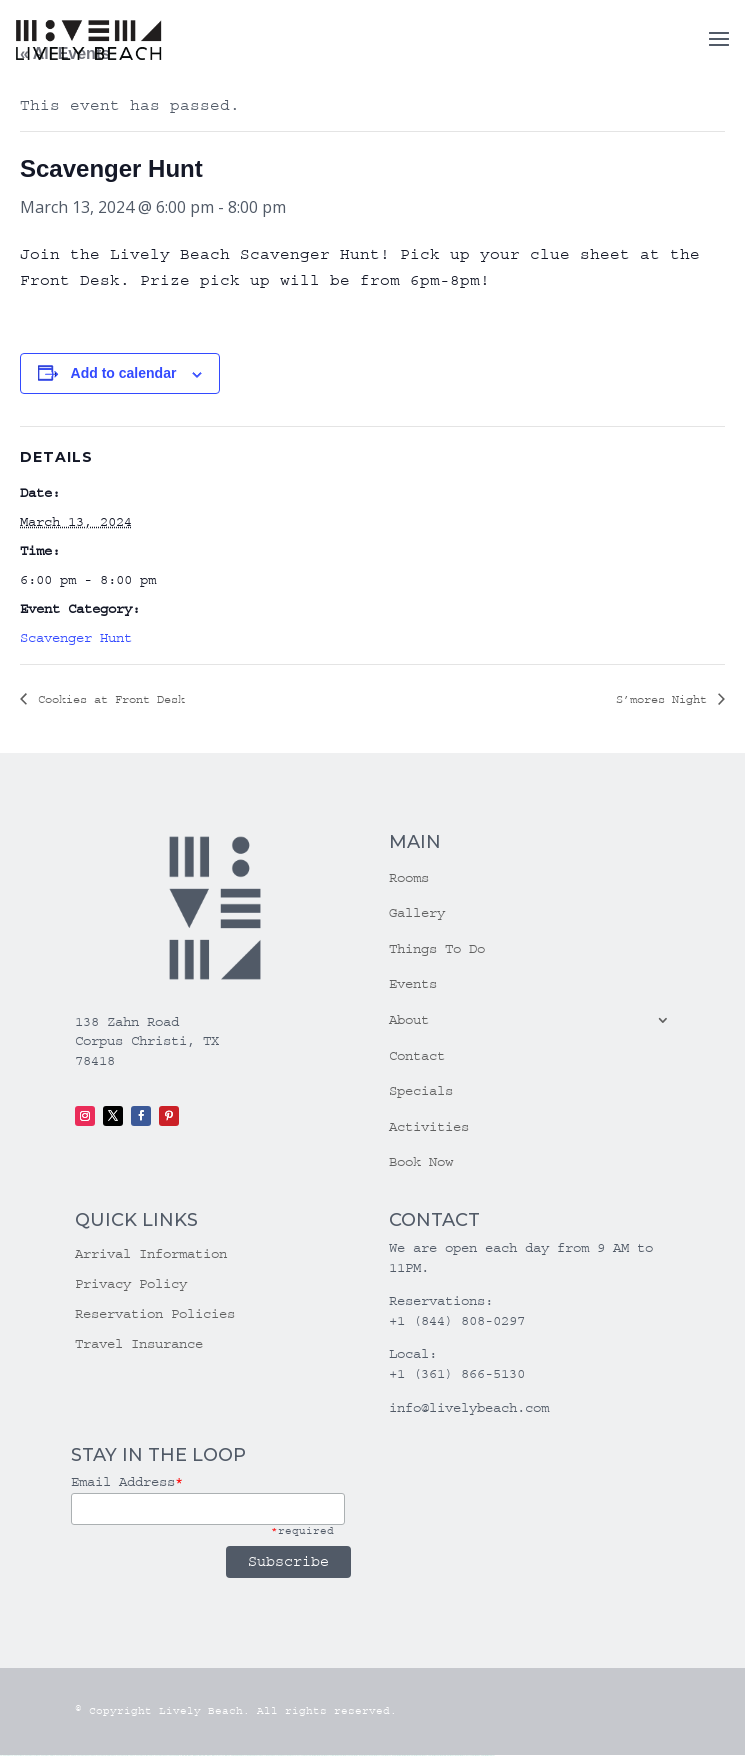  I want to click on S’mores Night, so click(665, 699).